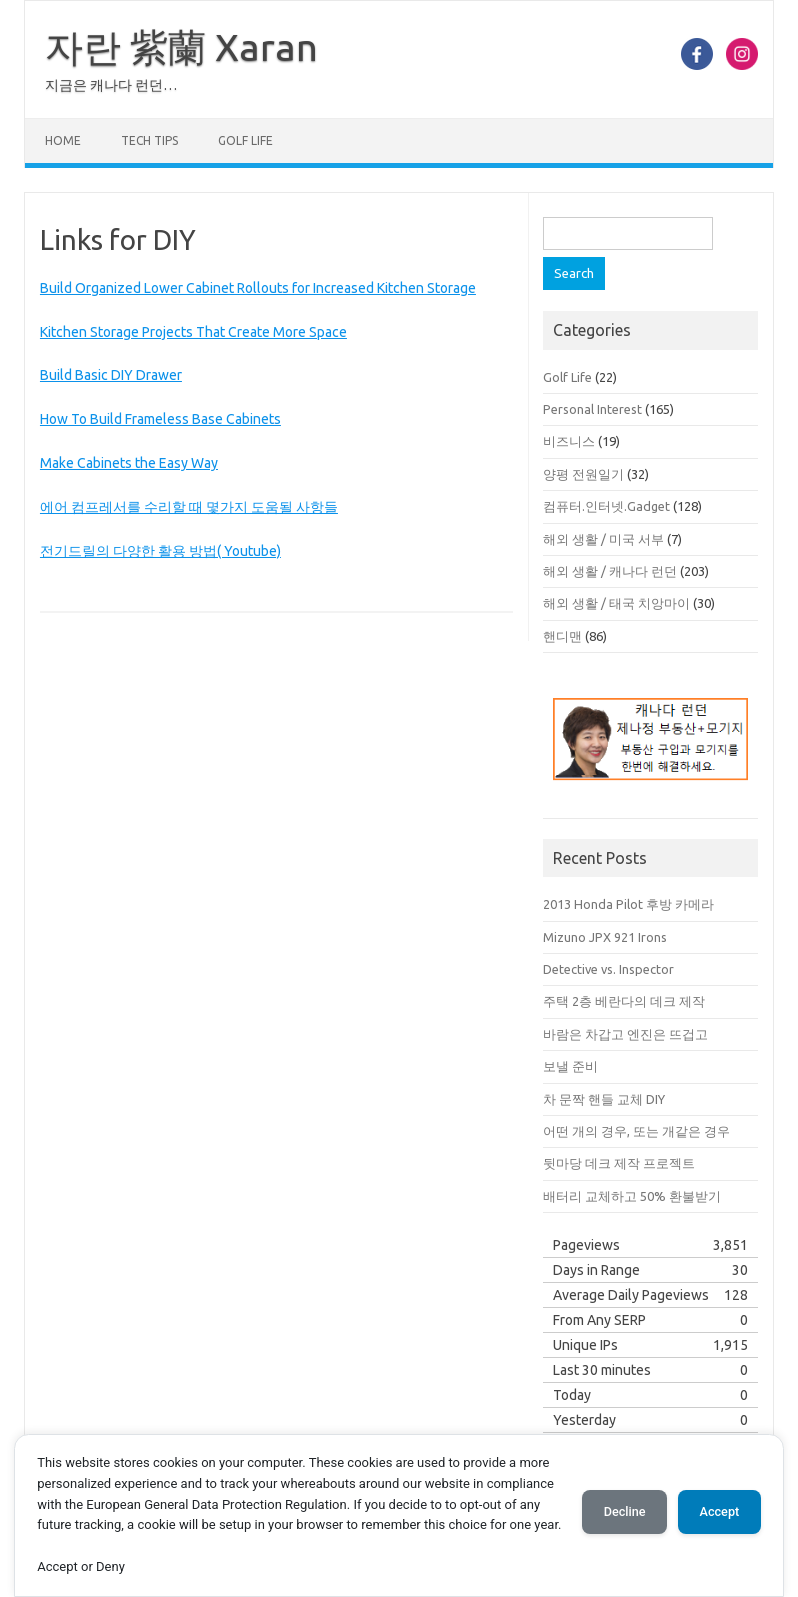 This screenshot has height=1597, width=798. What do you see at coordinates (160, 419) in the screenshot?
I see `How To Build Frameless Base Cabinets` at bounding box center [160, 419].